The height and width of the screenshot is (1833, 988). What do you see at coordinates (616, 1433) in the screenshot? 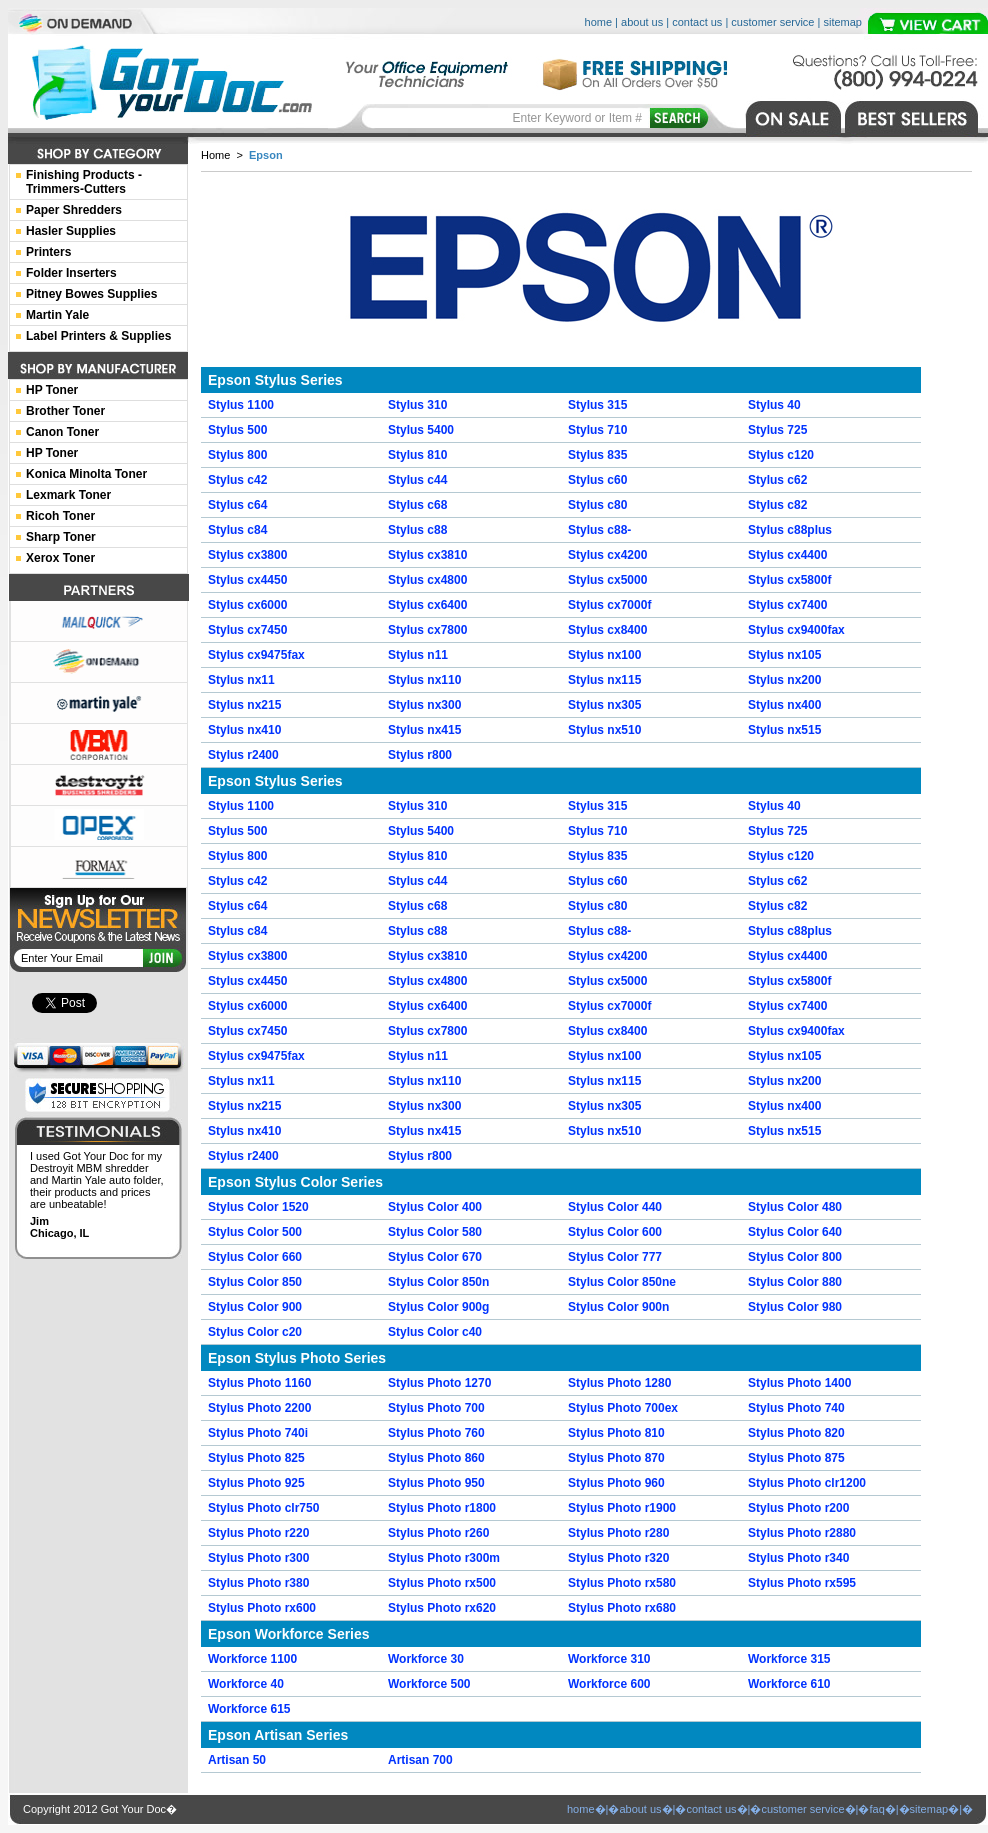
I see `Stylus Photo 810` at bounding box center [616, 1433].